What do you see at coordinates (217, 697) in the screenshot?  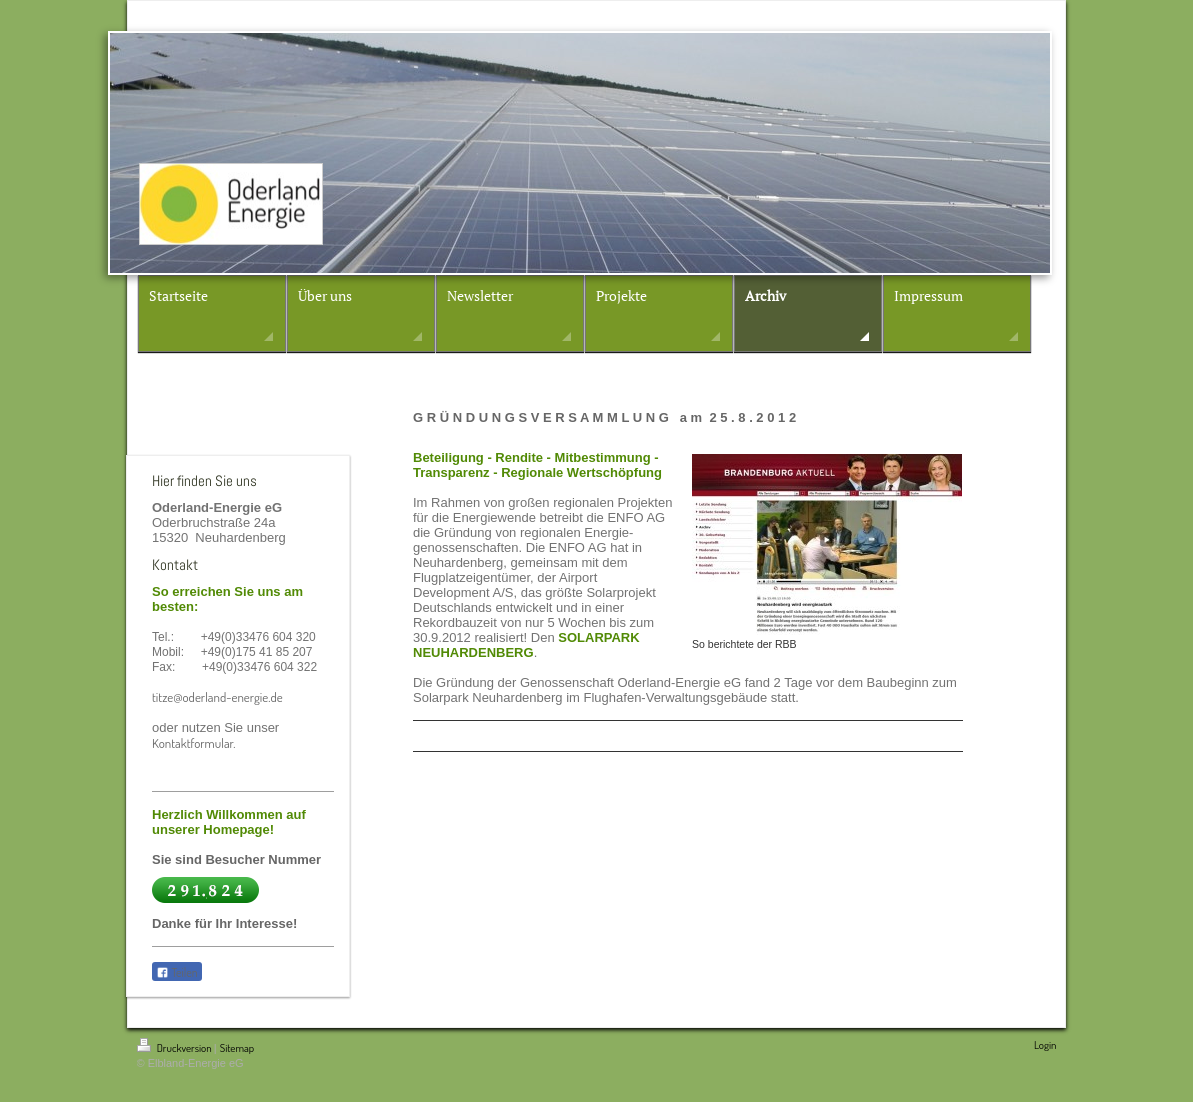 I see `titze@oderland-energie.de` at bounding box center [217, 697].